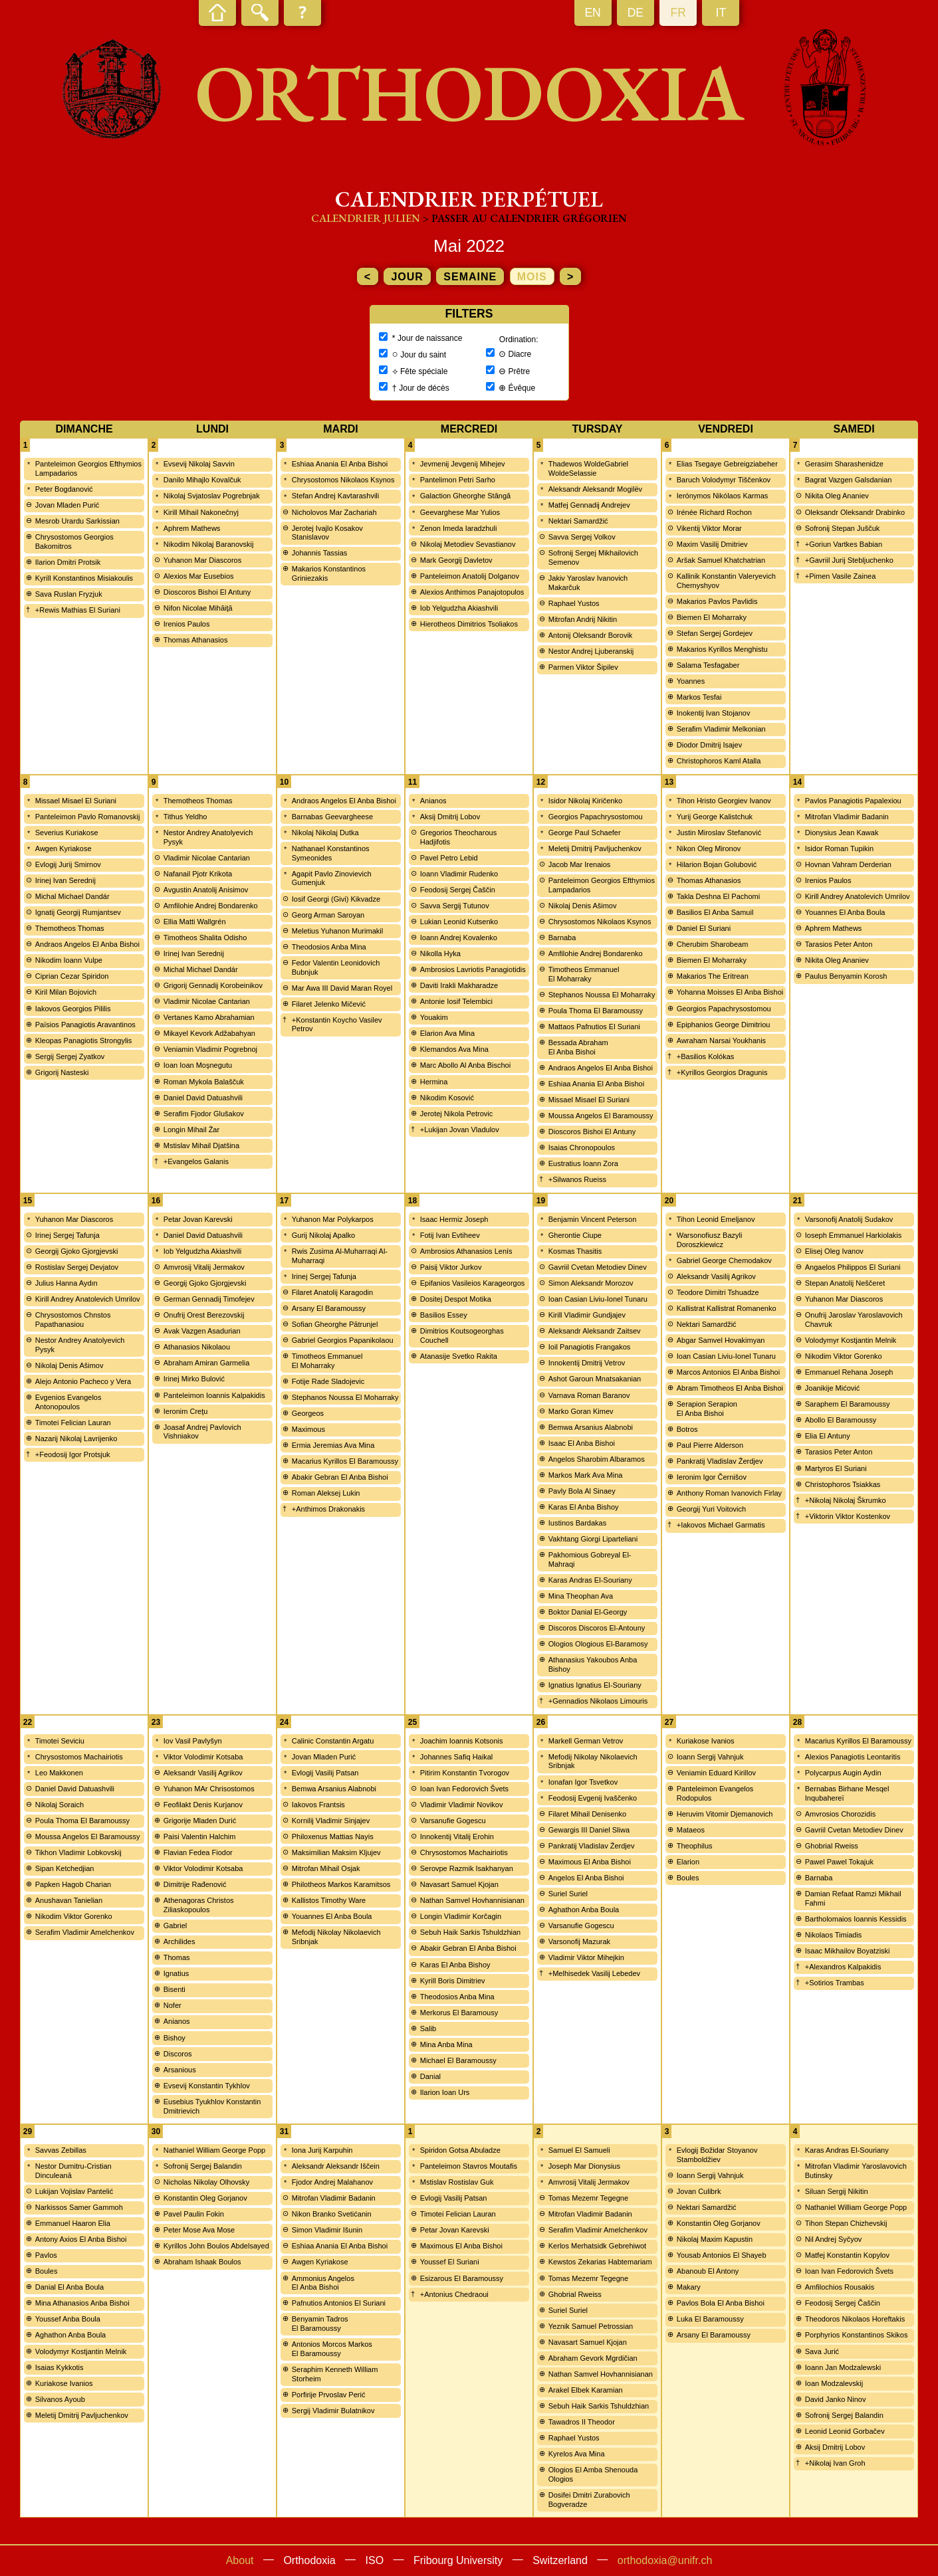  I want to click on Mstislav Rostislav Guk, so click(457, 2182).